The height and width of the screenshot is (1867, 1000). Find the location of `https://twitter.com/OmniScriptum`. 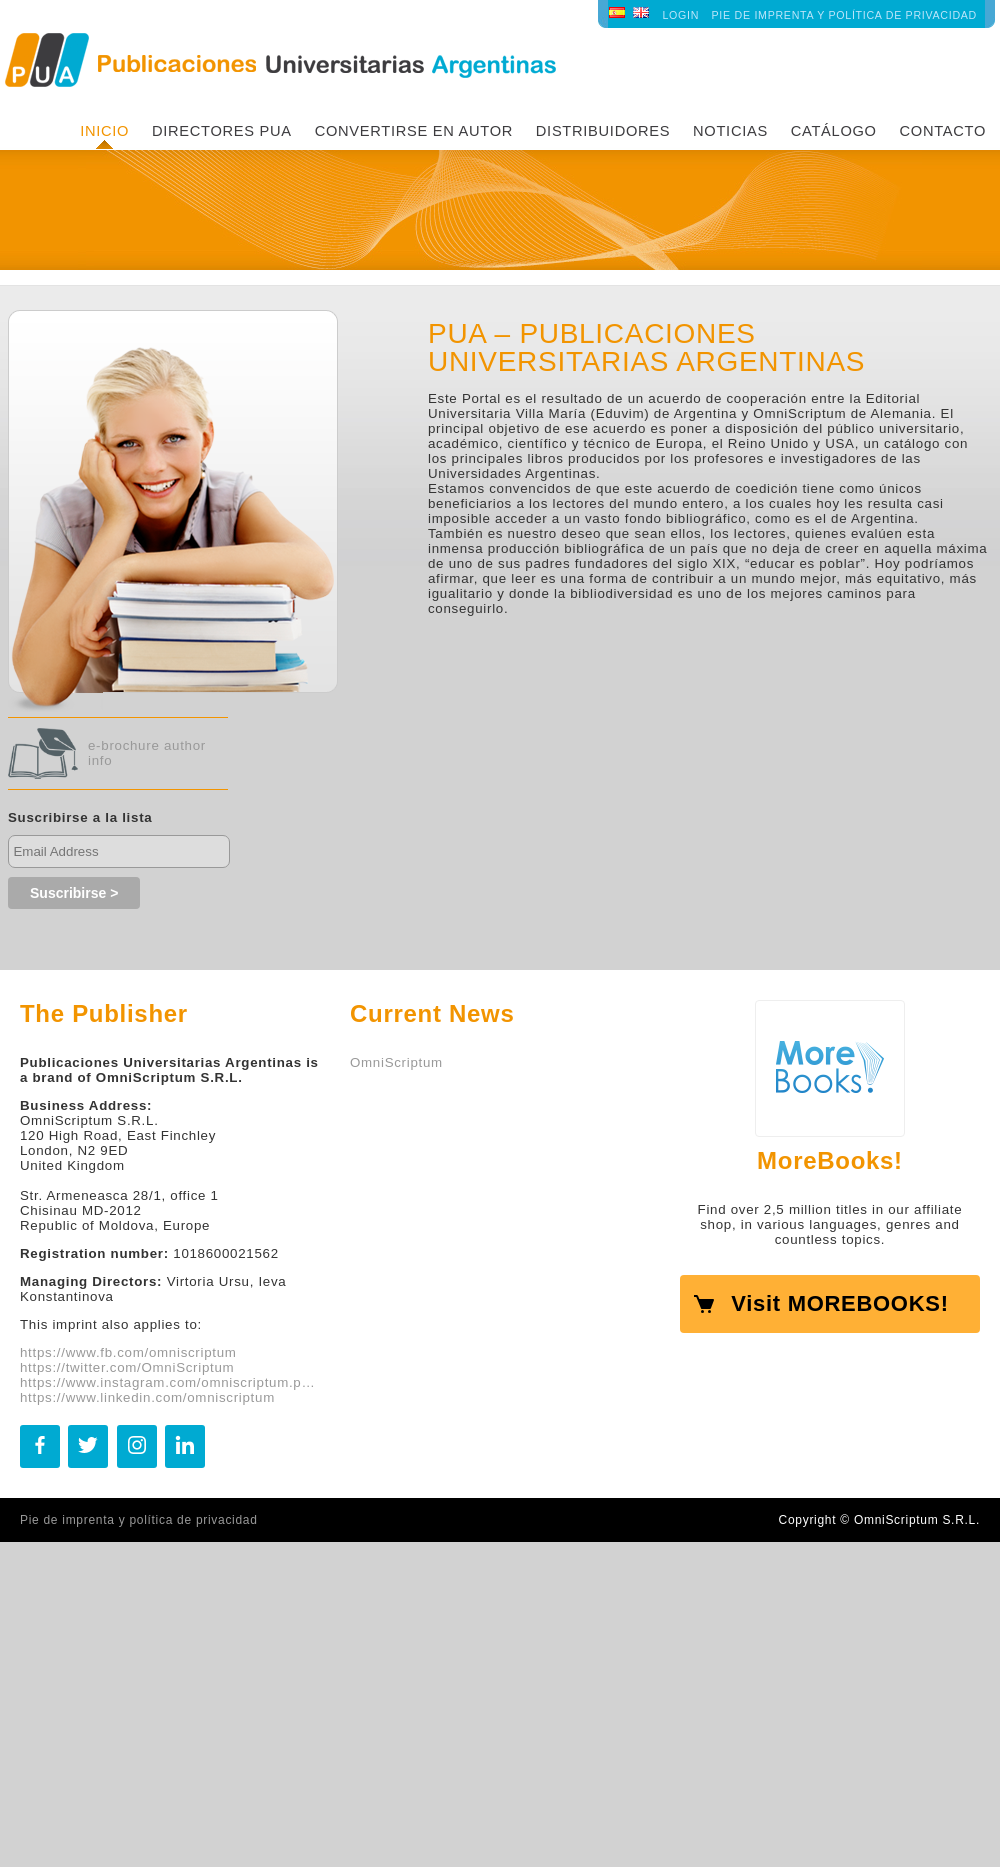

https://twitter.com/OmniScriptum is located at coordinates (127, 1367).